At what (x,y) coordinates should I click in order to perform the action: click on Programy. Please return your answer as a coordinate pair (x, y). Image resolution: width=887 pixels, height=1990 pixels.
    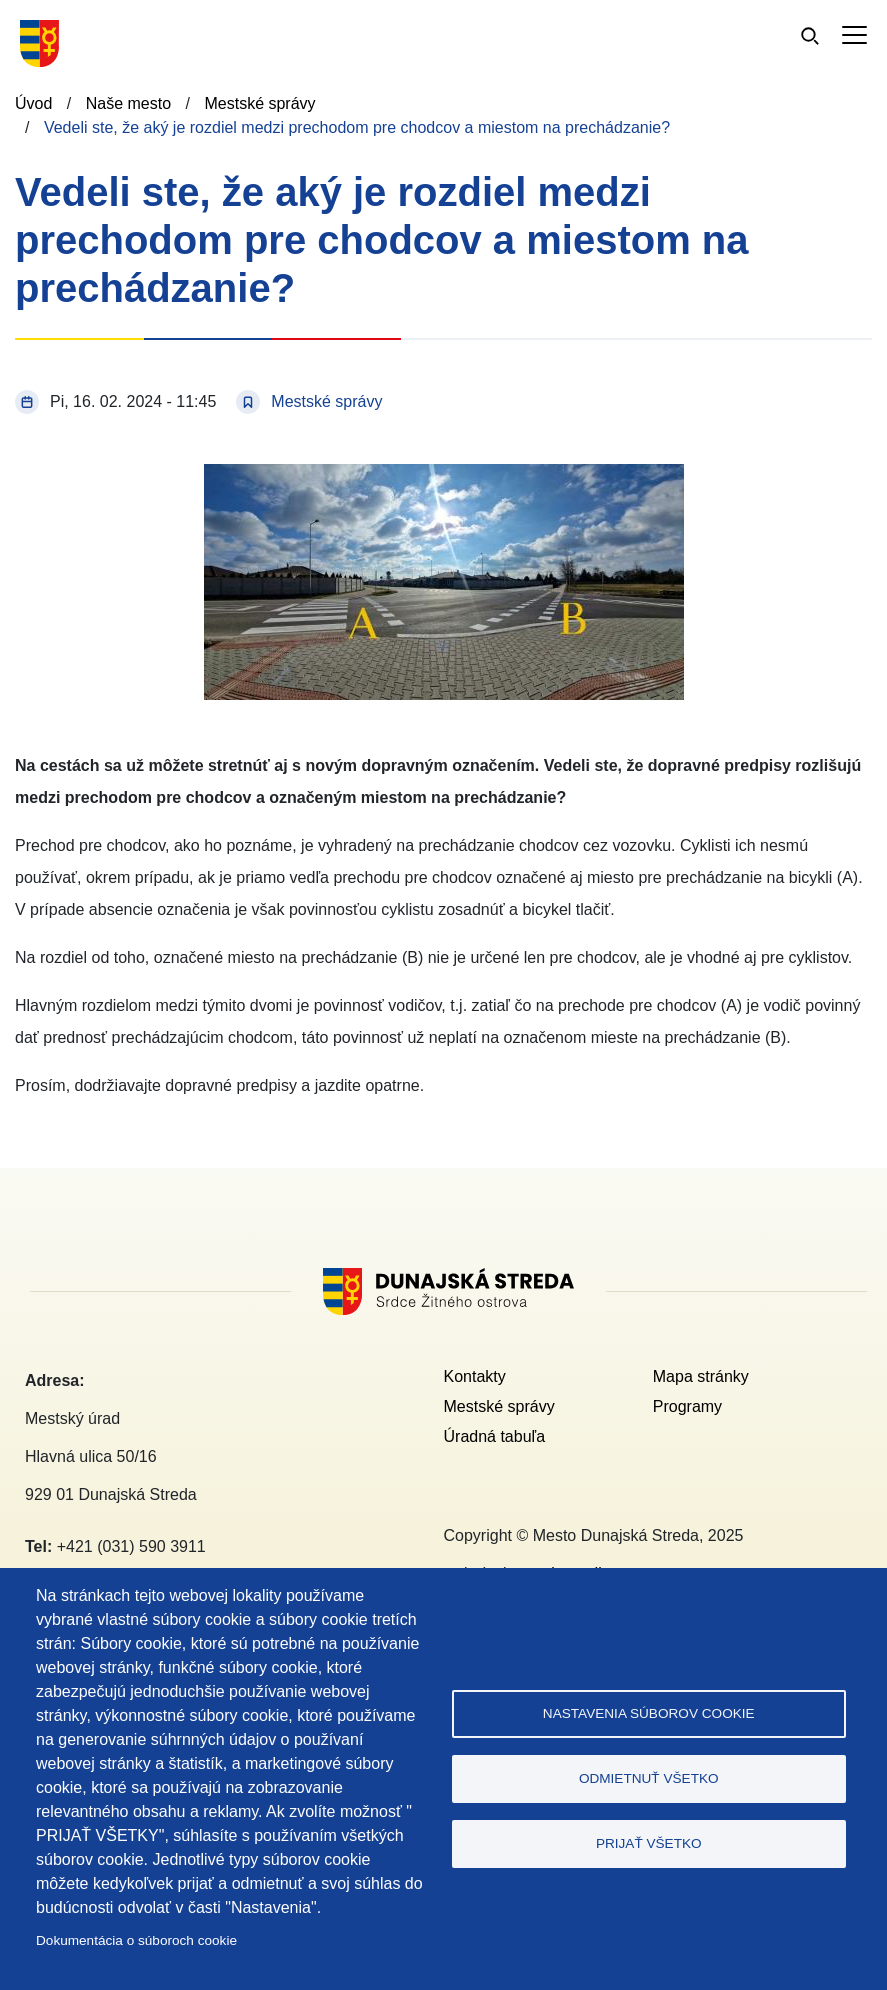
    Looking at the image, I should click on (687, 1406).